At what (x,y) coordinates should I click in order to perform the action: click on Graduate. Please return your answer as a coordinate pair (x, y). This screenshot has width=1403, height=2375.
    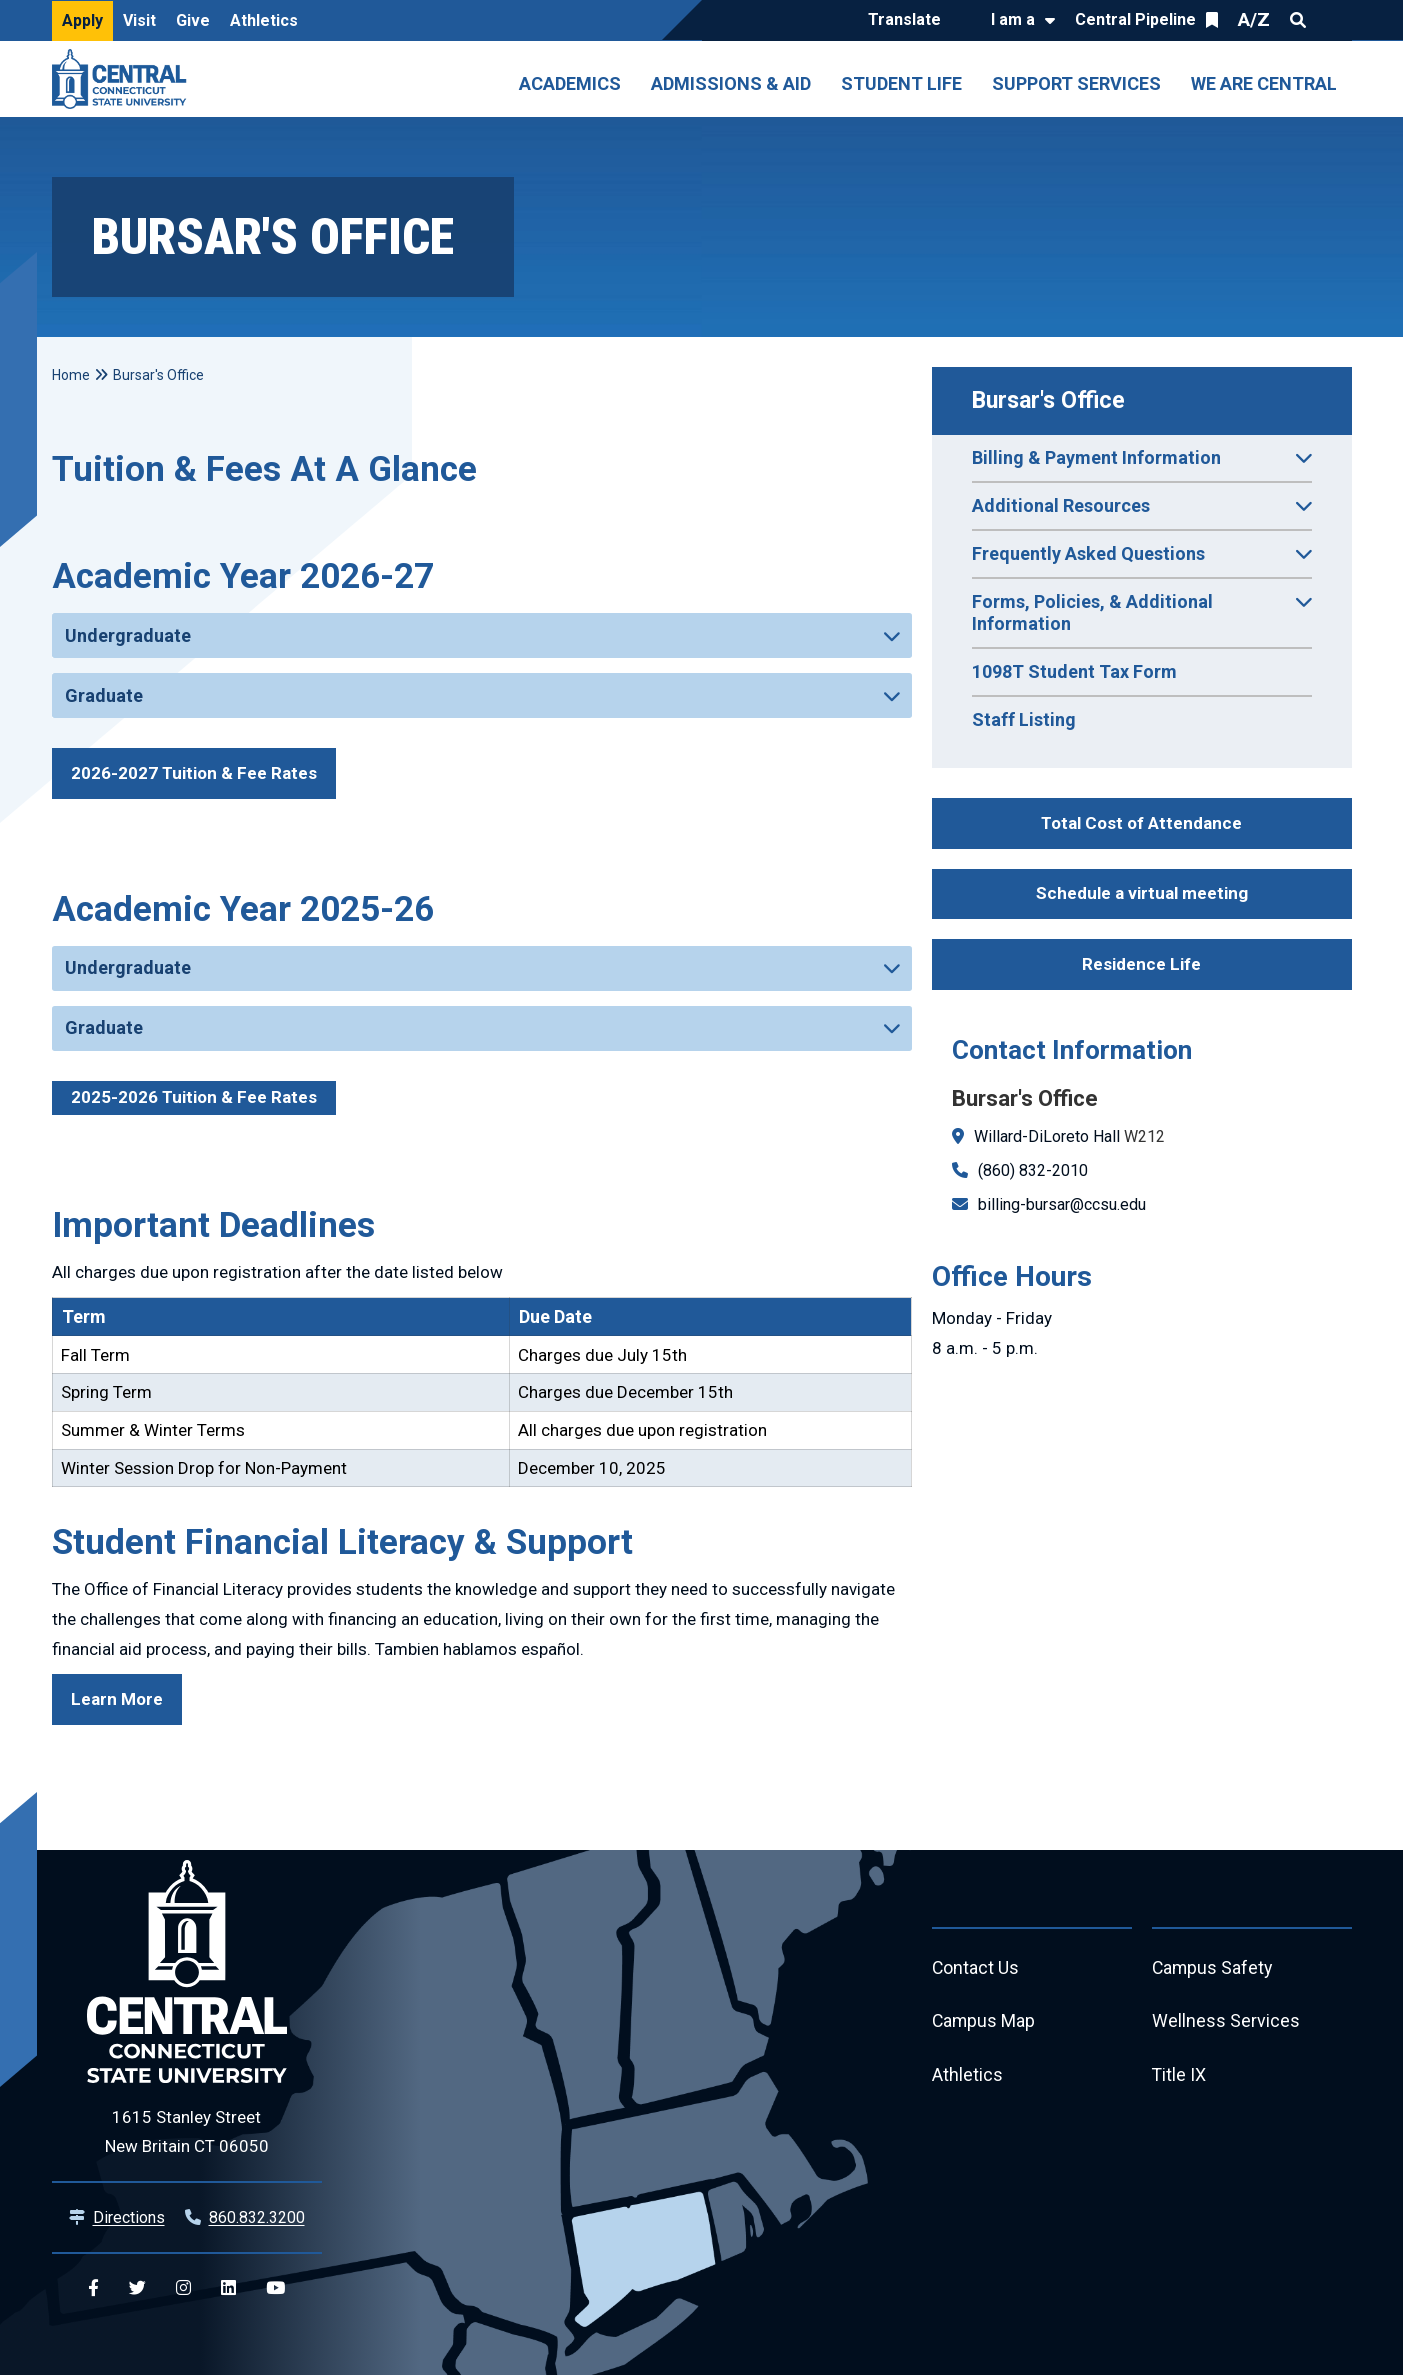
    Looking at the image, I should click on (104, 695).